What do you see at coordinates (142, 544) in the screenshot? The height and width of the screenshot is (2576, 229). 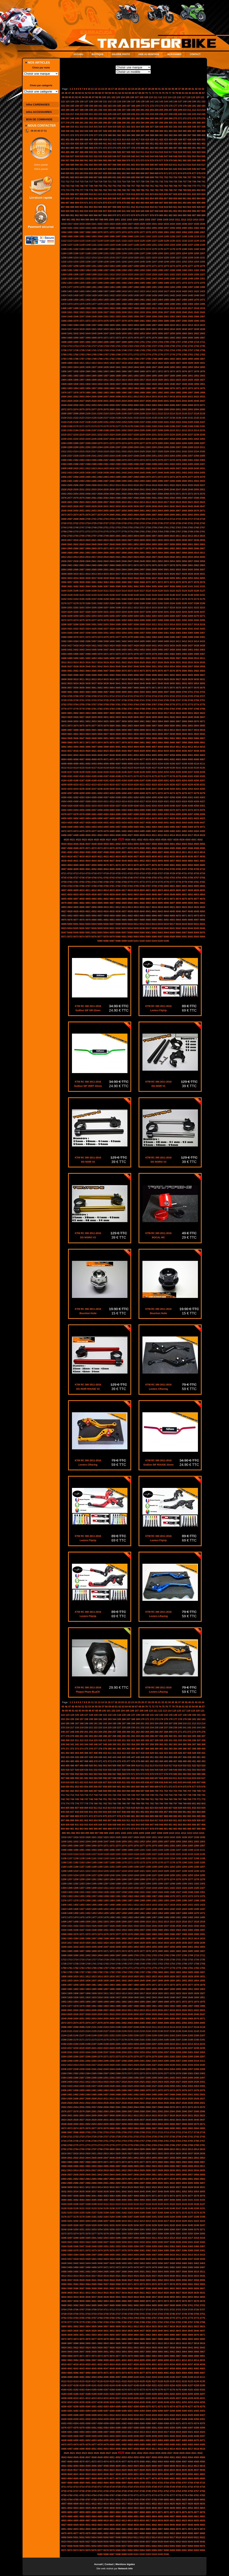 I see `2853` at bounding box center [142, 544].